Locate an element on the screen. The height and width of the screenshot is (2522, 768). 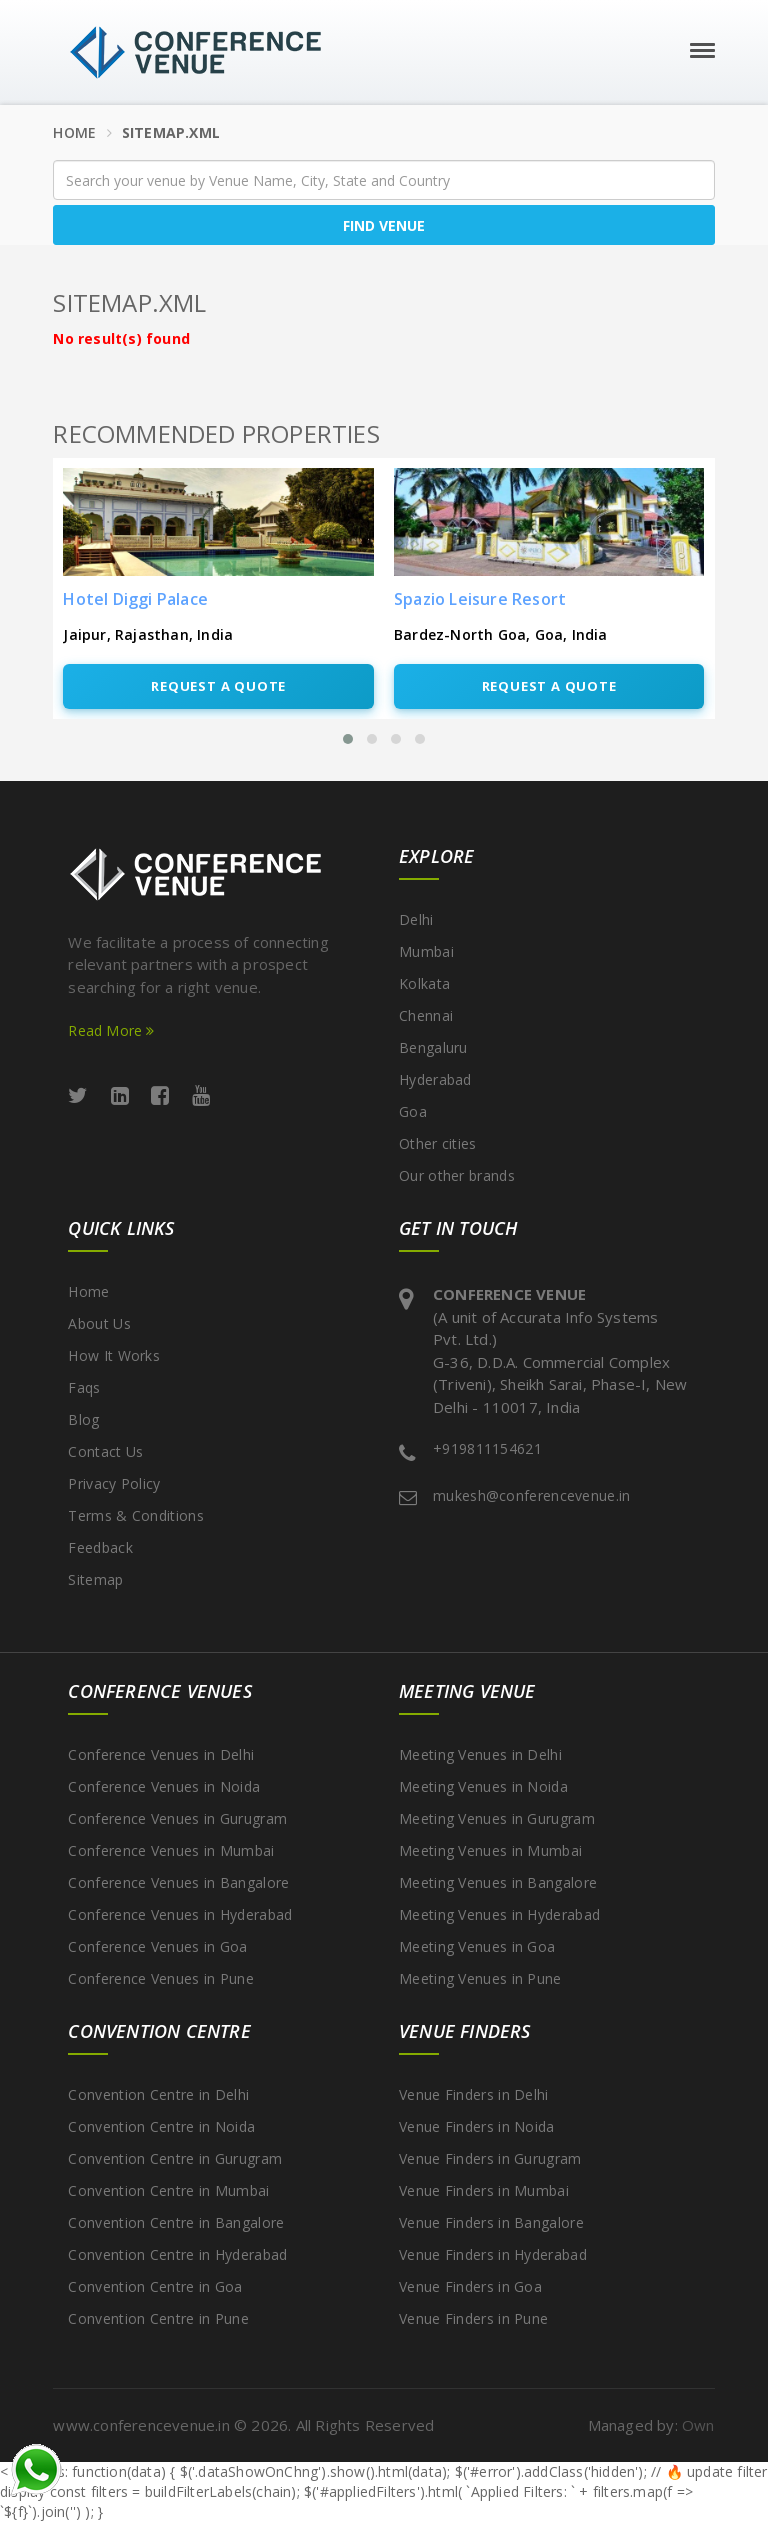
Meeting Venues in Bangalore is located at coordinates (498, 1882).